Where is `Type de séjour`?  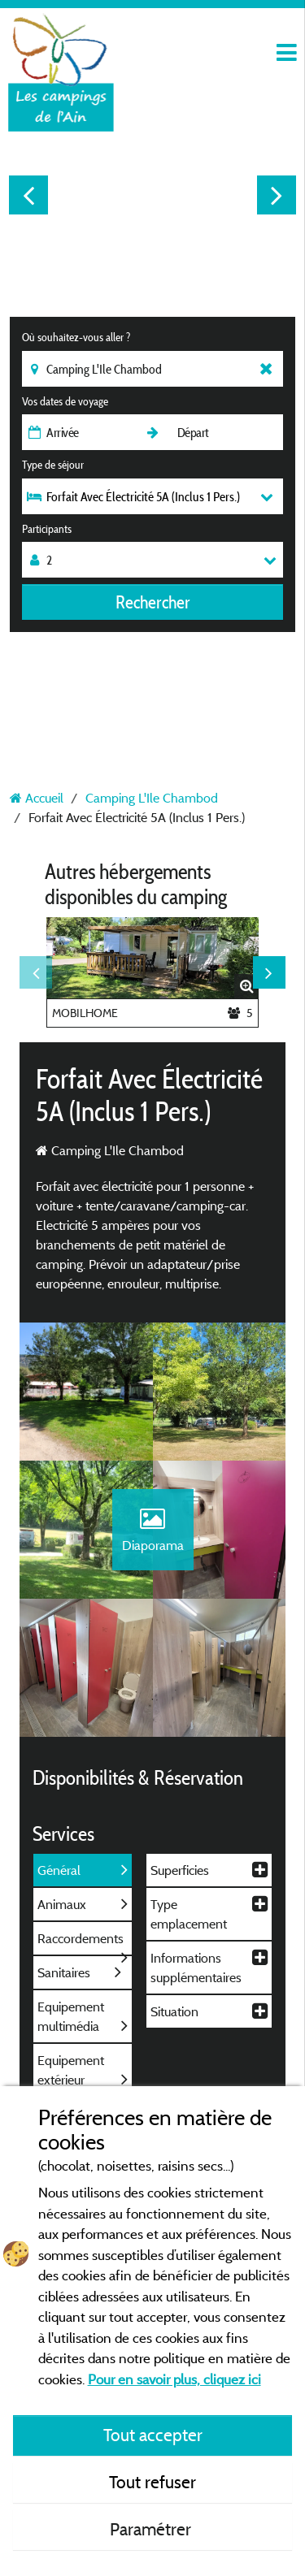
Type de séjour is located at coordinates (53, 464).